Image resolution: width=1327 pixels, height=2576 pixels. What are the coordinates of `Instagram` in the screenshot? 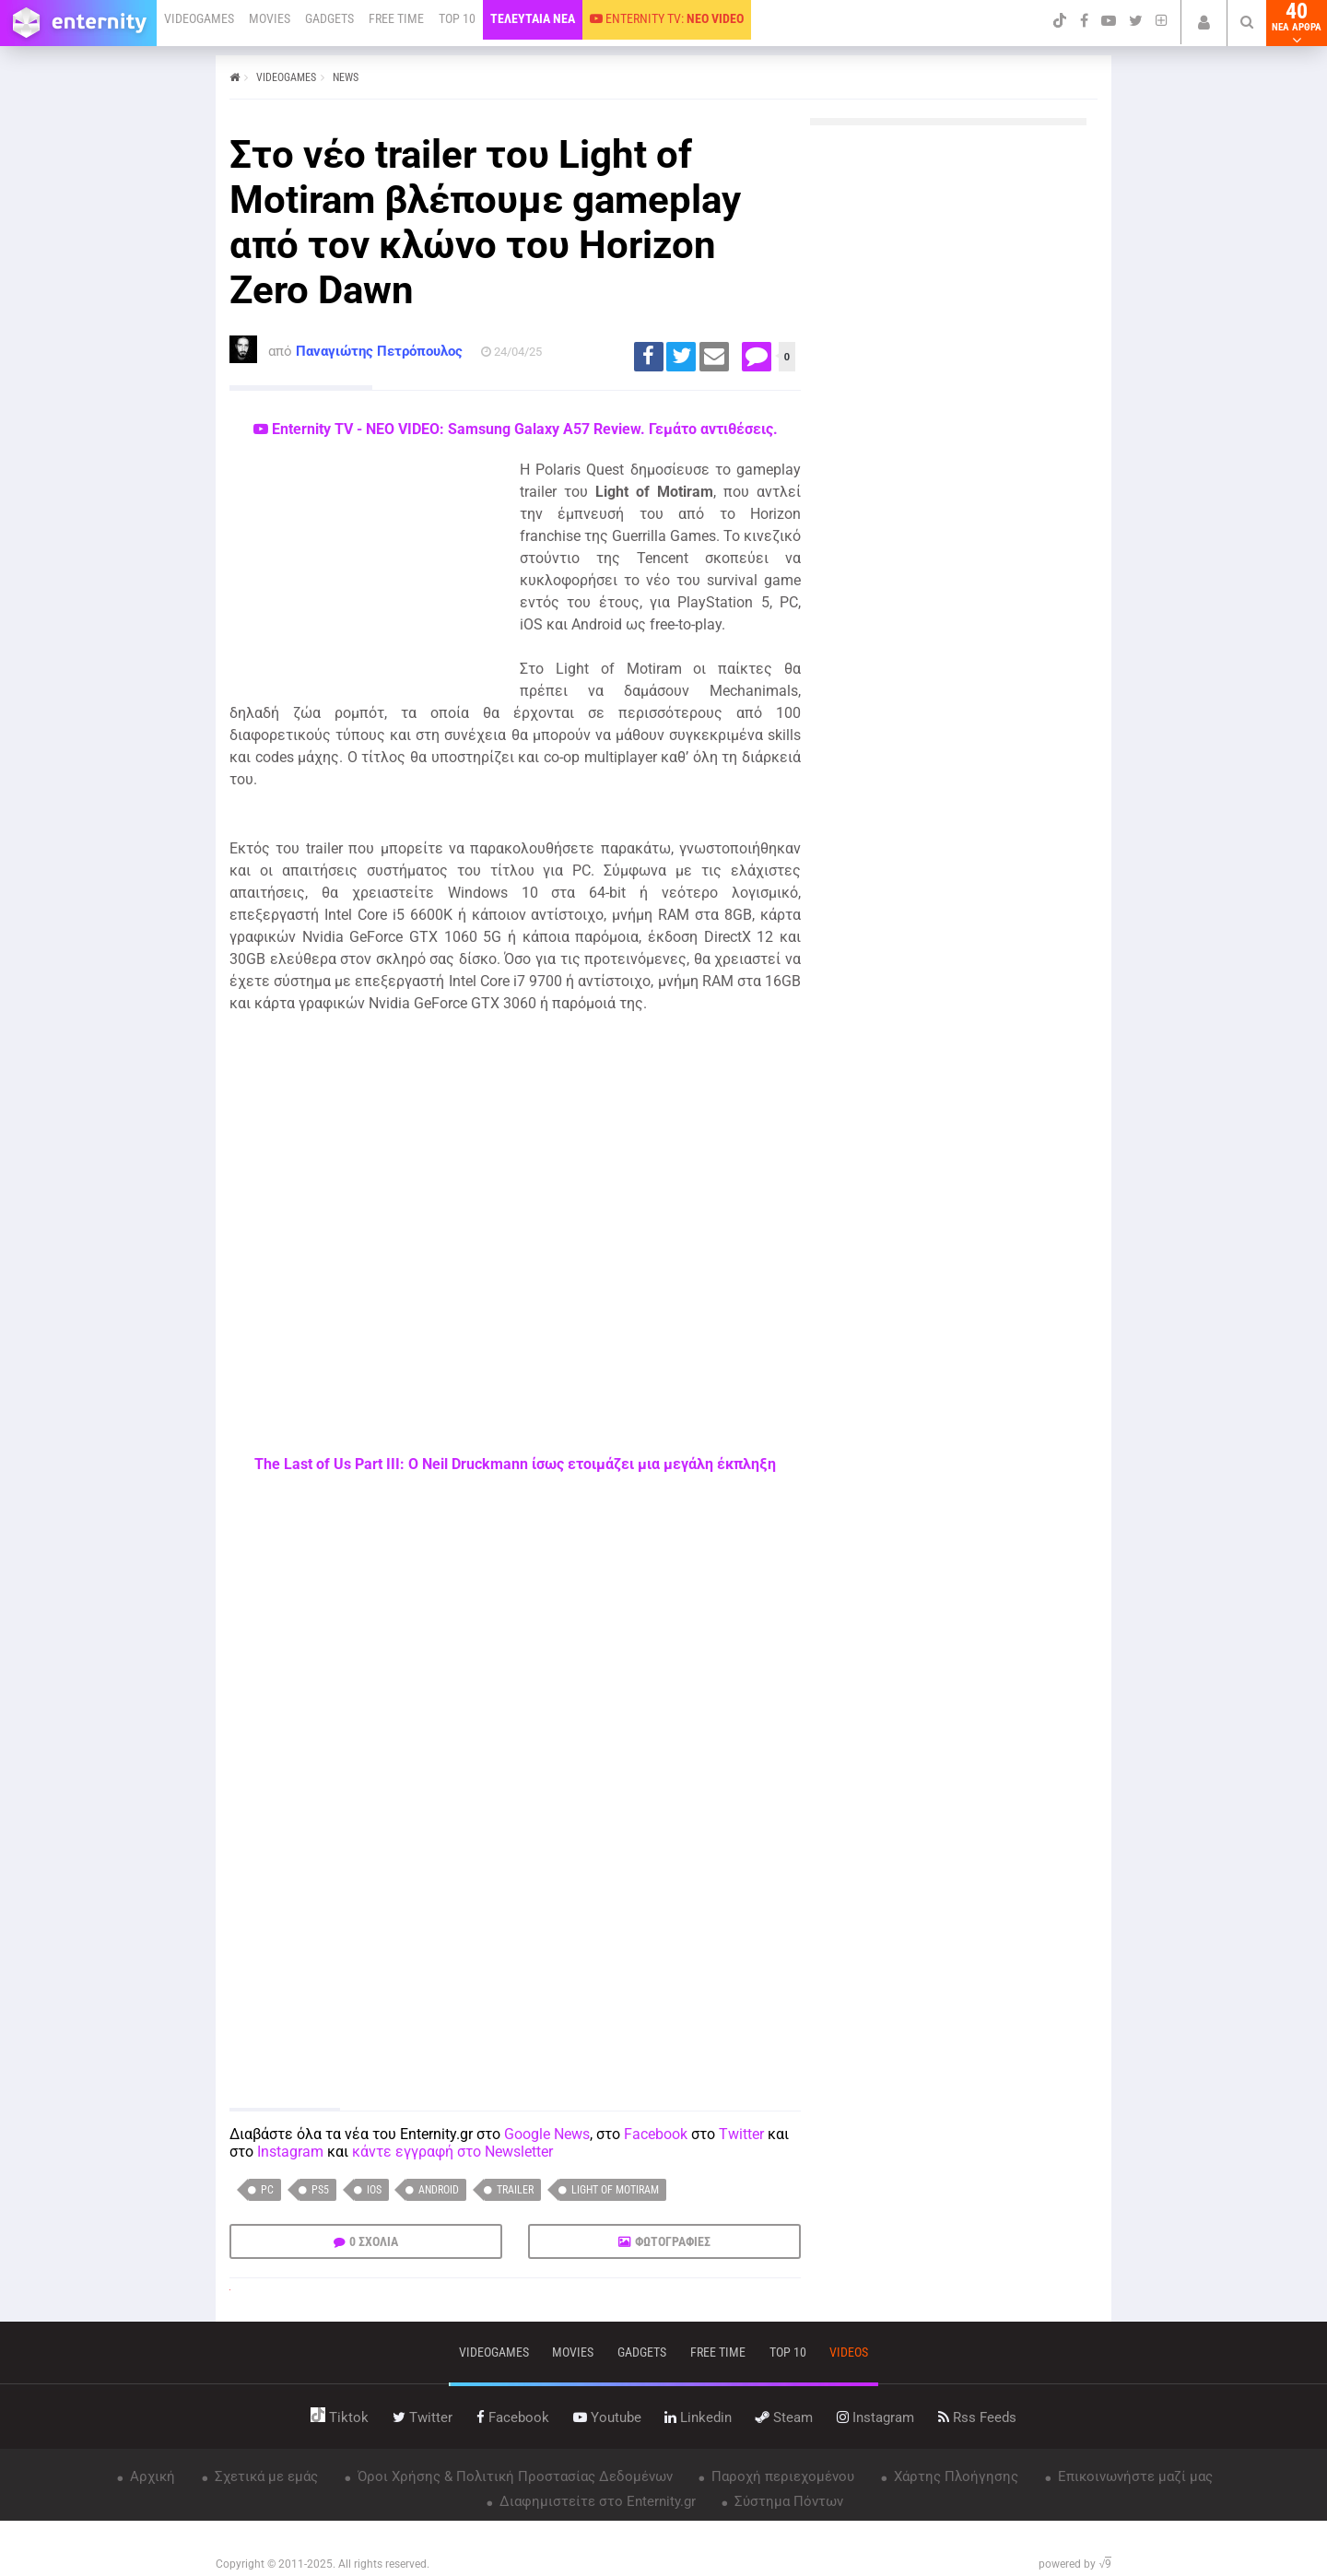 It's located at (290, 2151).